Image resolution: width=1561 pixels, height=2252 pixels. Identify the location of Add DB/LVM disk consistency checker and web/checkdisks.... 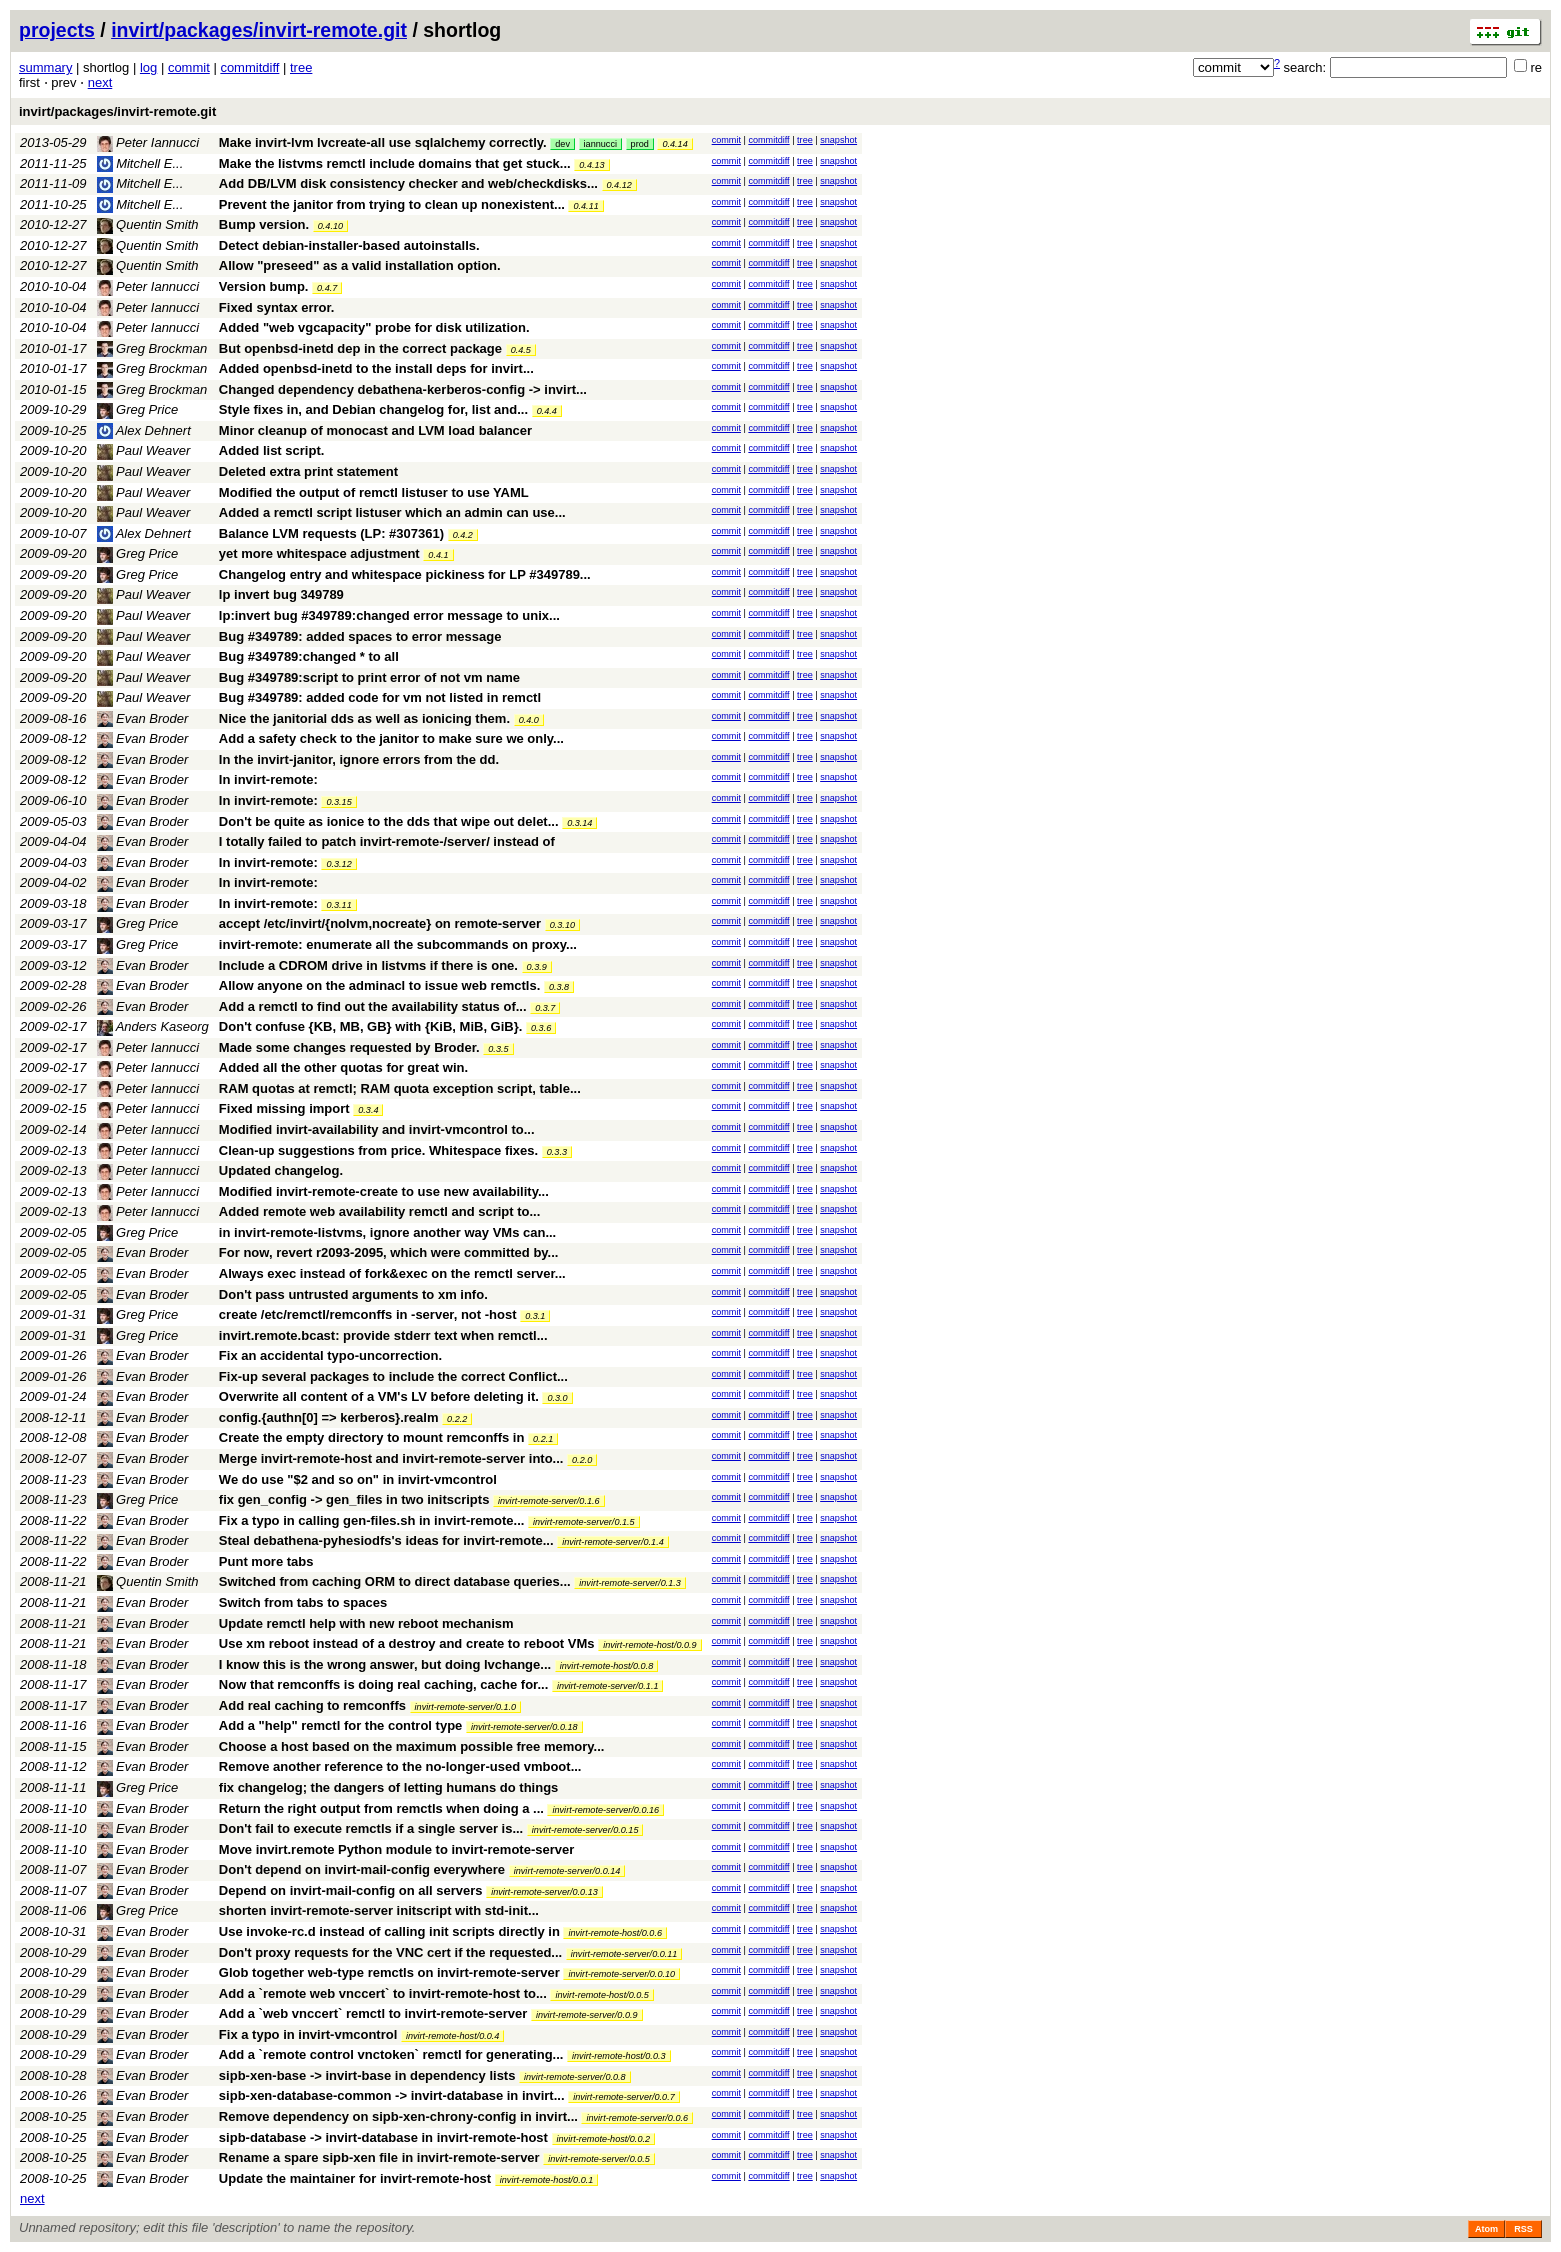
(410, 183).